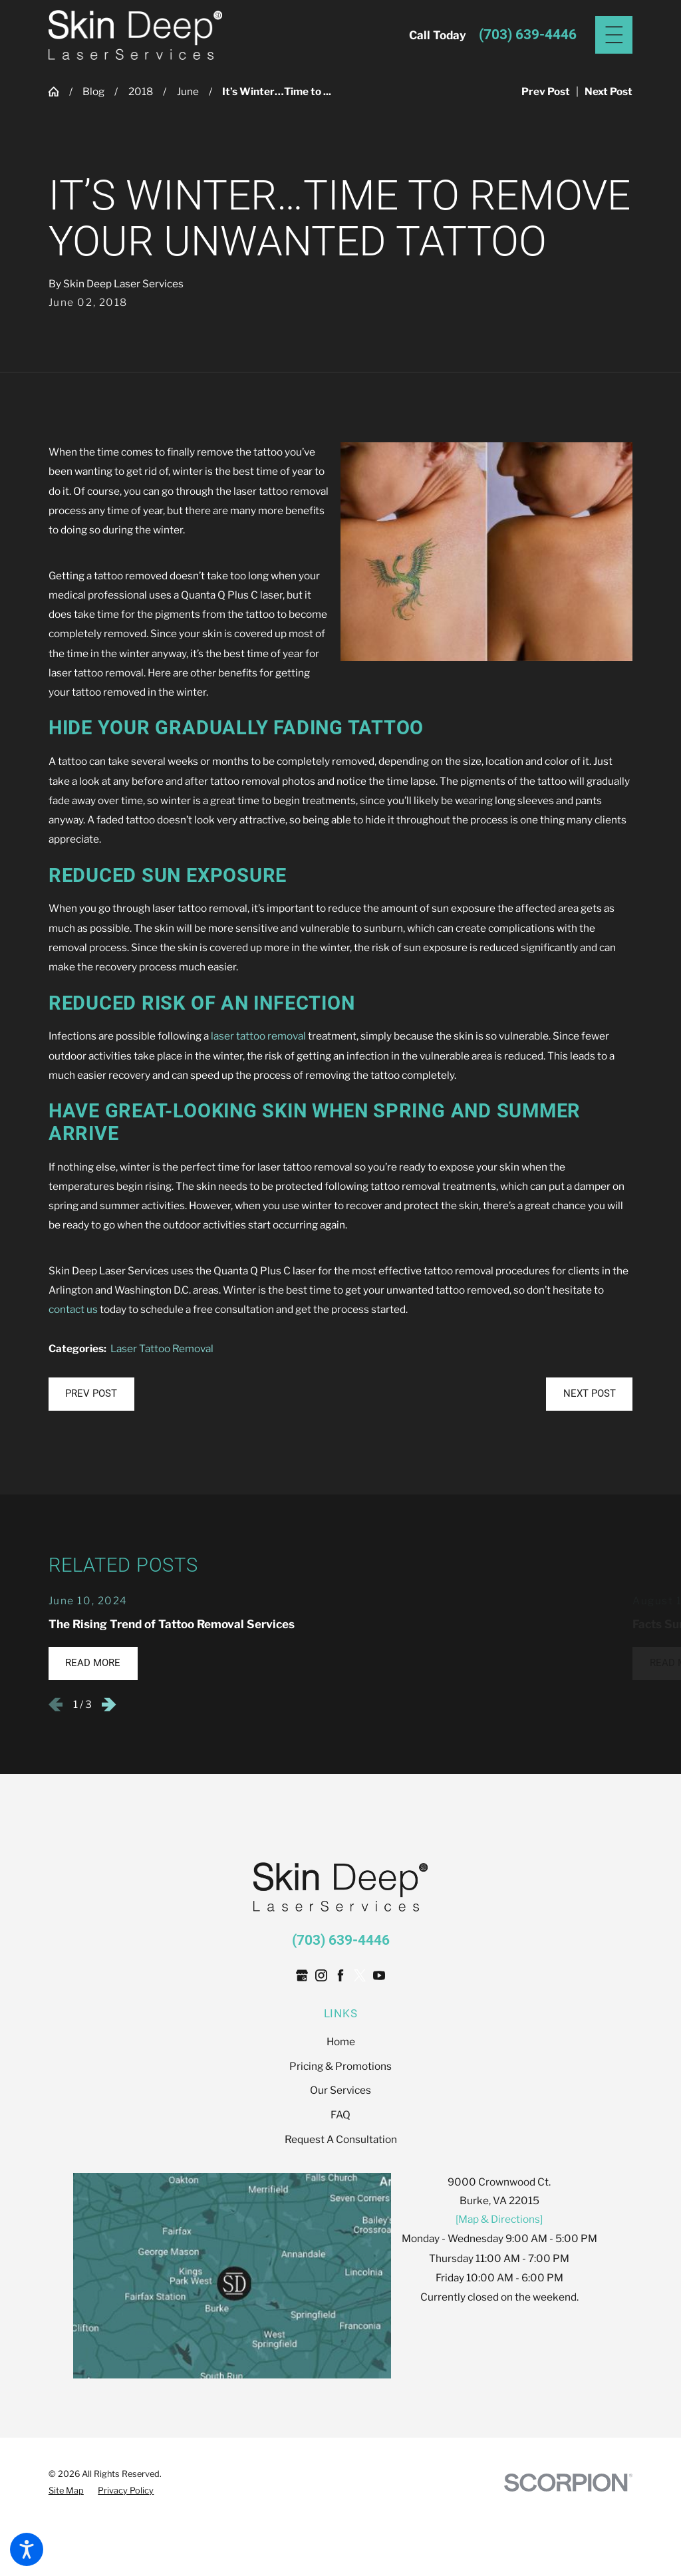  What do you see at coordinates (93, 91) in the screenshot?
I see `Blog` at bounding box center [93, 91].